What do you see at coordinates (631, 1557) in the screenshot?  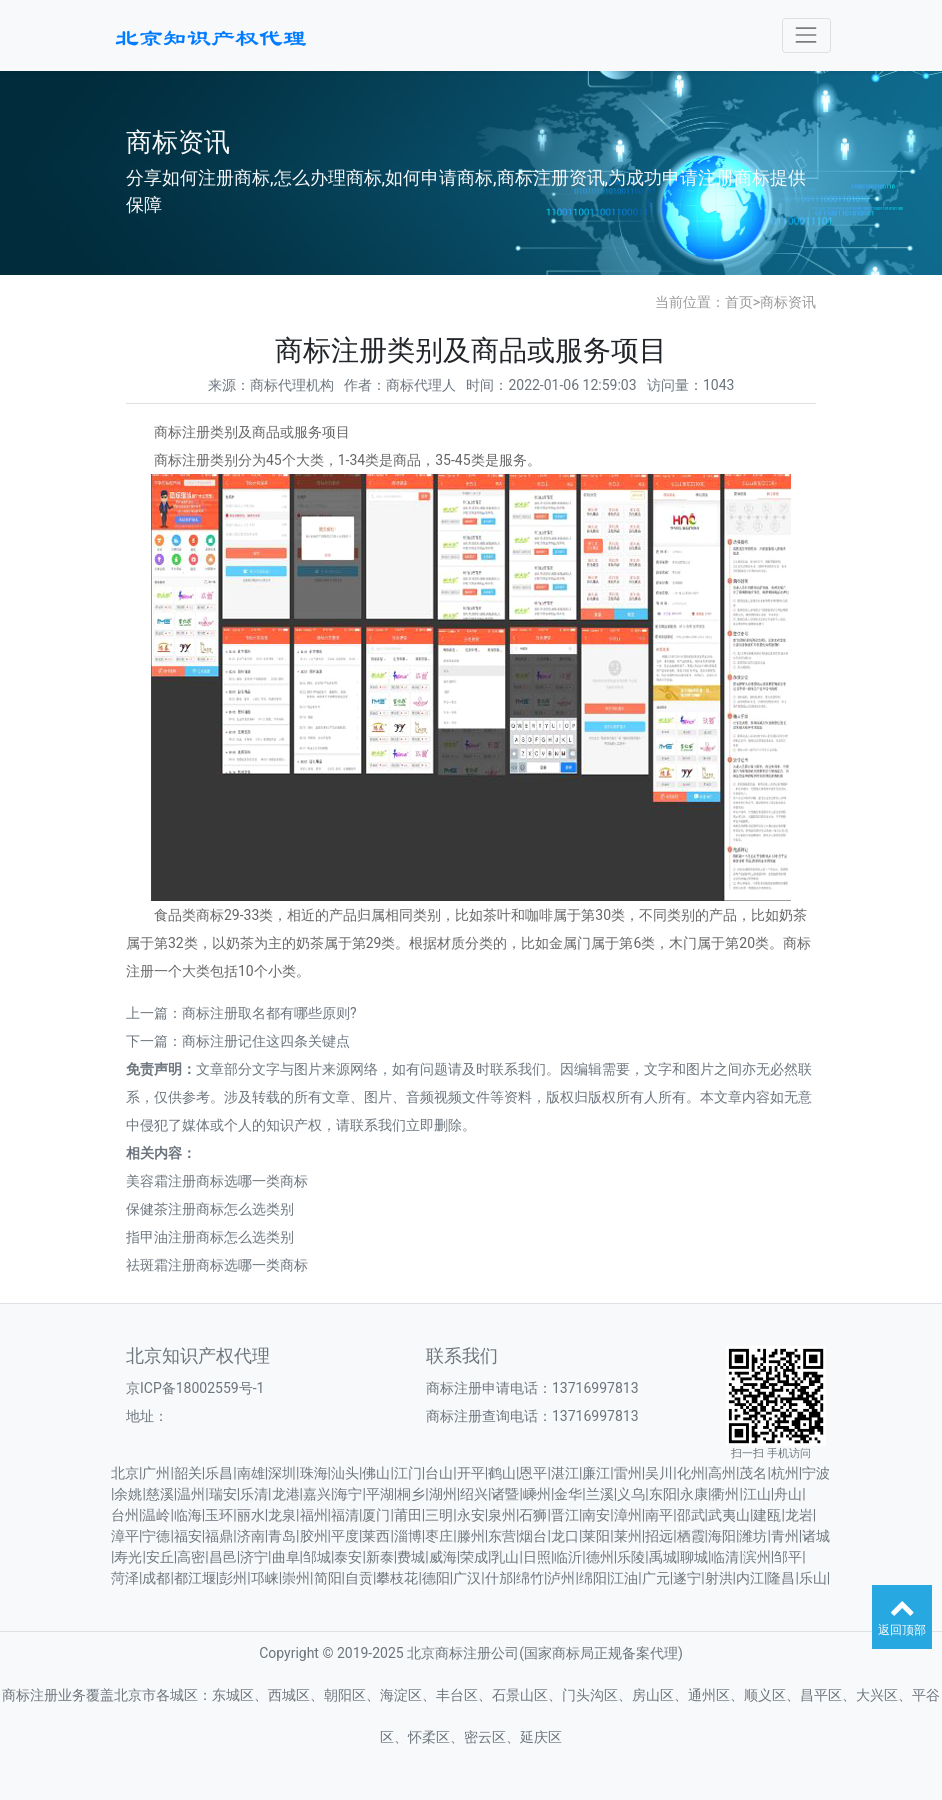 I see `乐陵` at bounding box center [631, 1557].